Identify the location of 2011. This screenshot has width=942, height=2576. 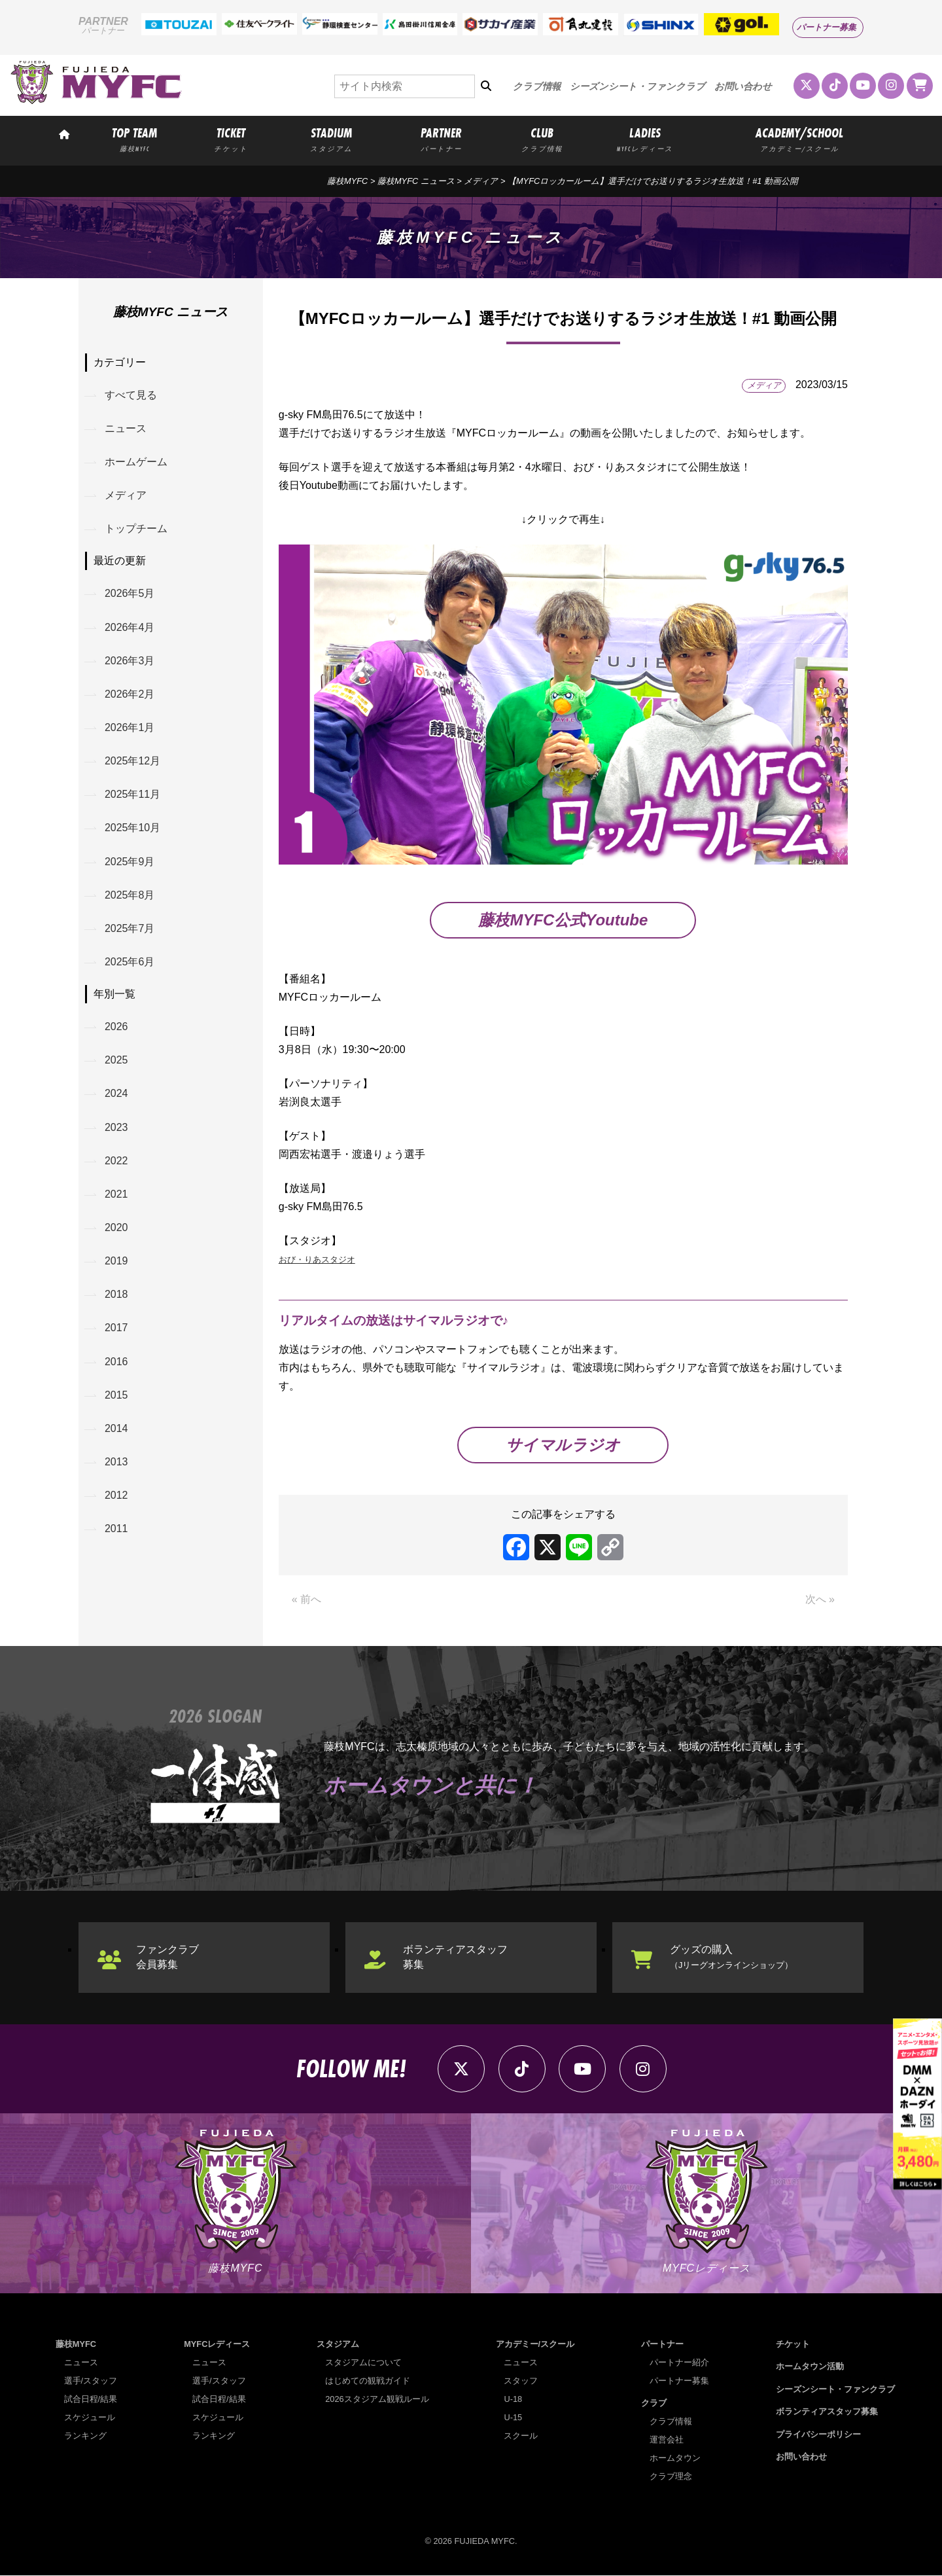
(116, 1529).